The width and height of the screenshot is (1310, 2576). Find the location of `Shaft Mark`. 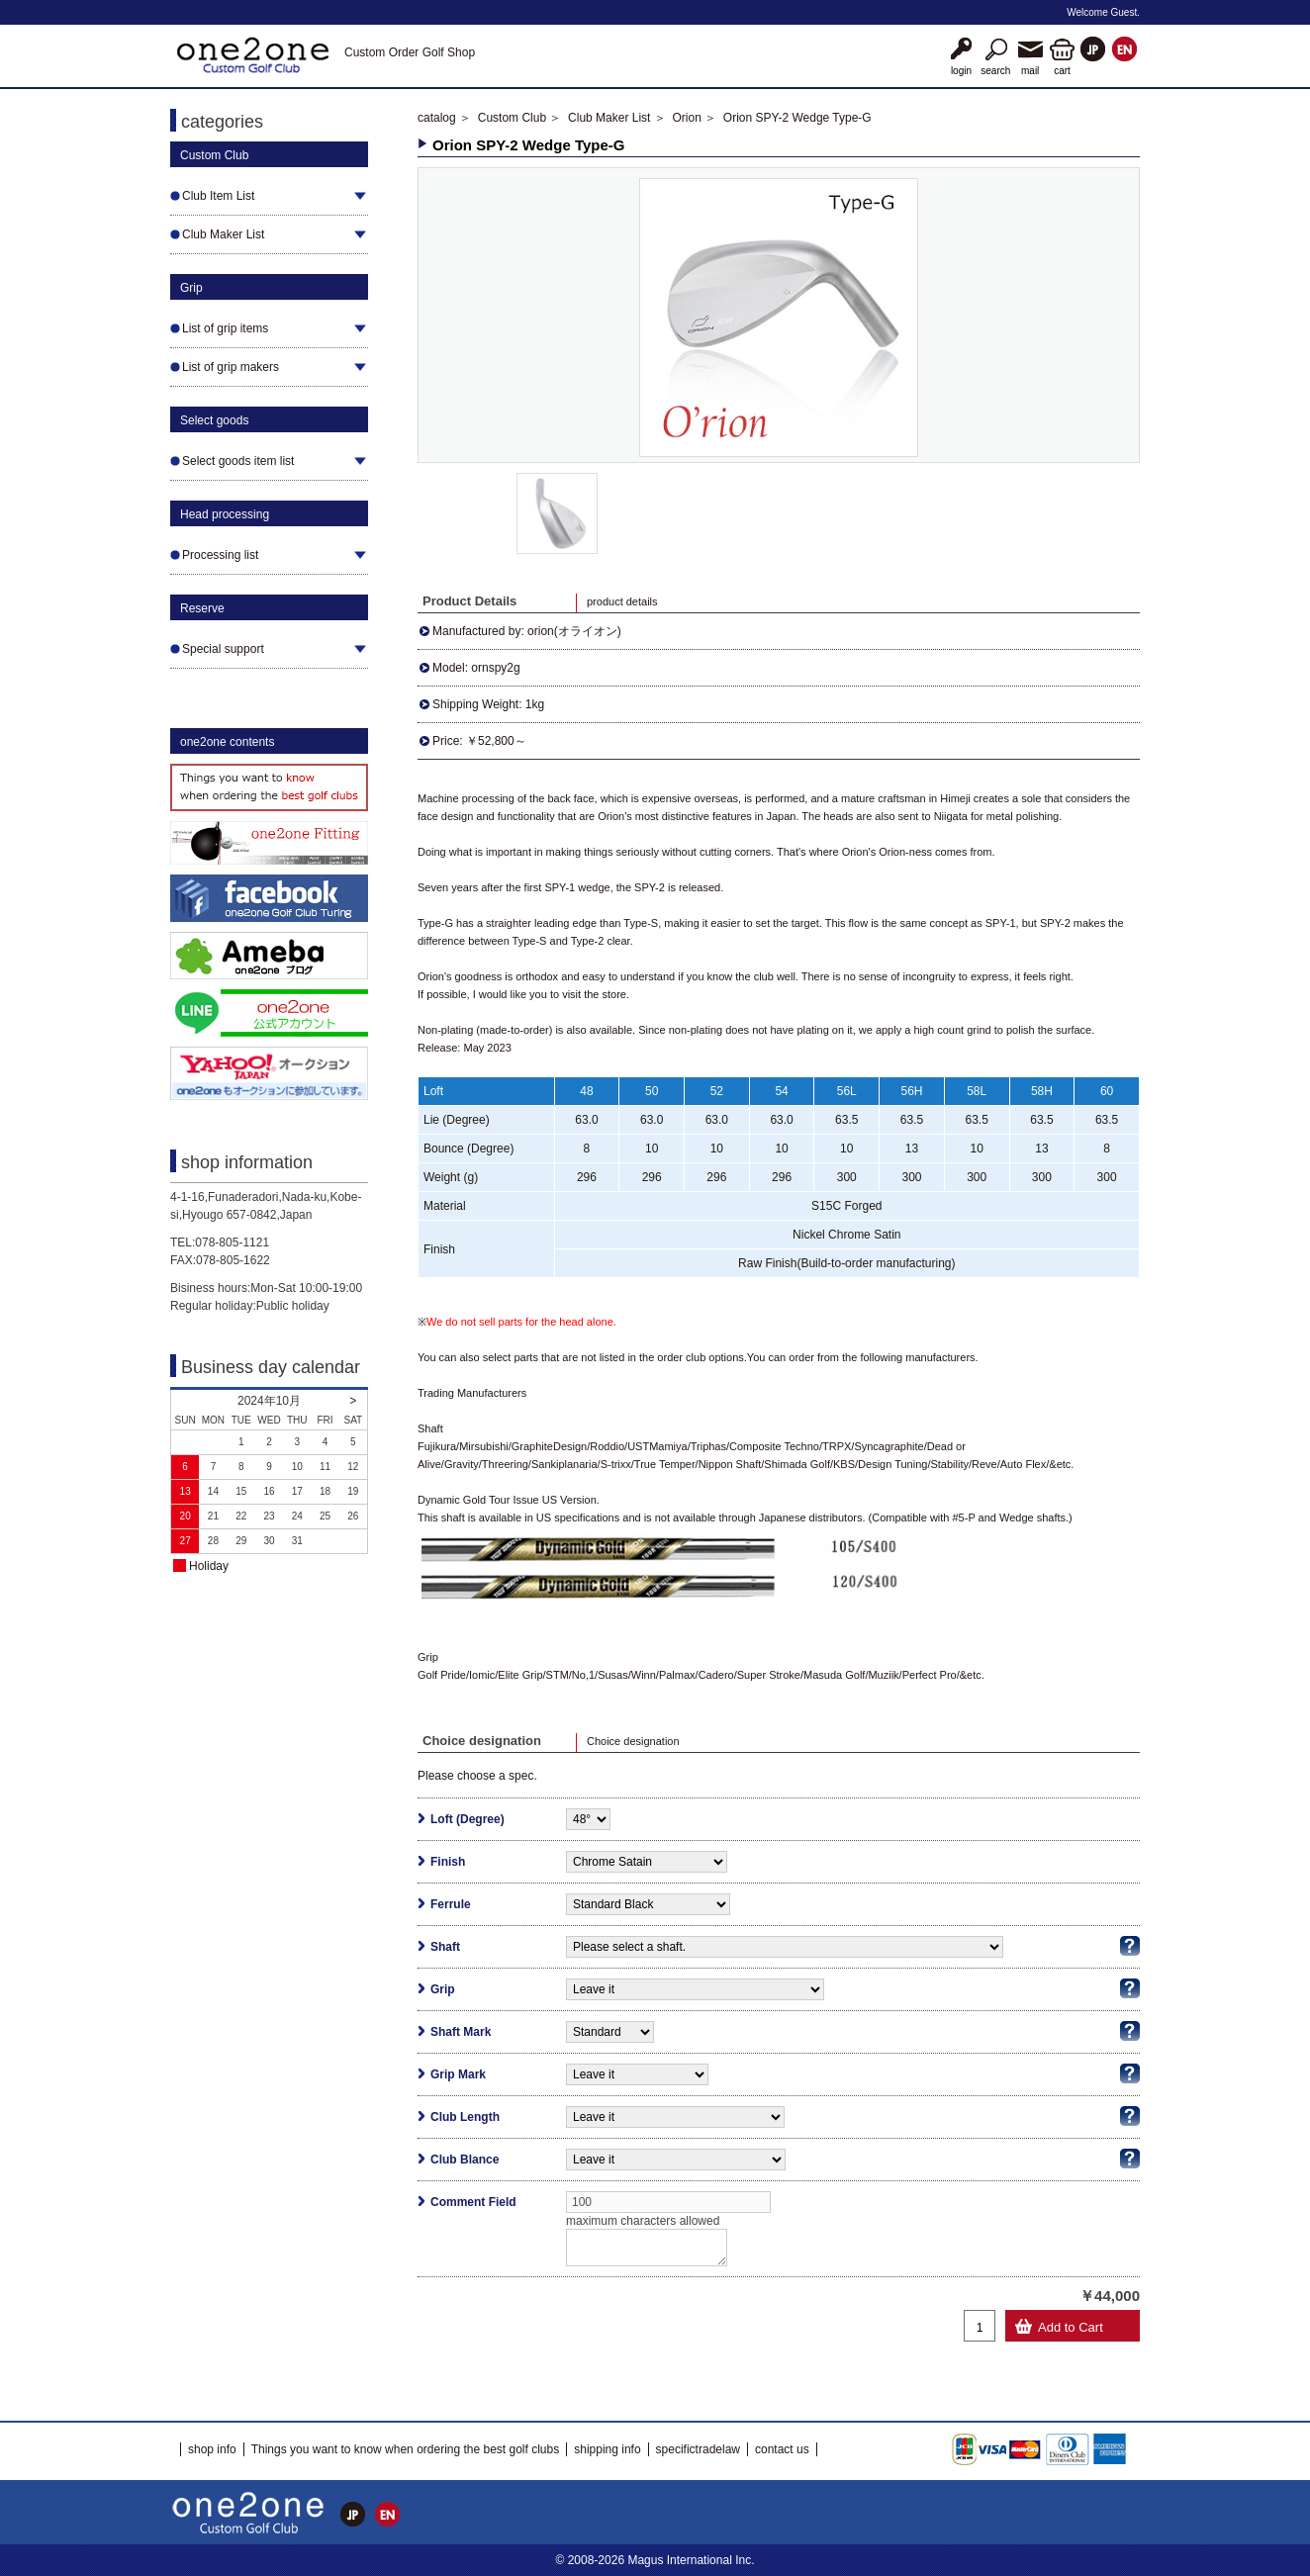

Shaft Mark is located at coordinates (460, 2032).